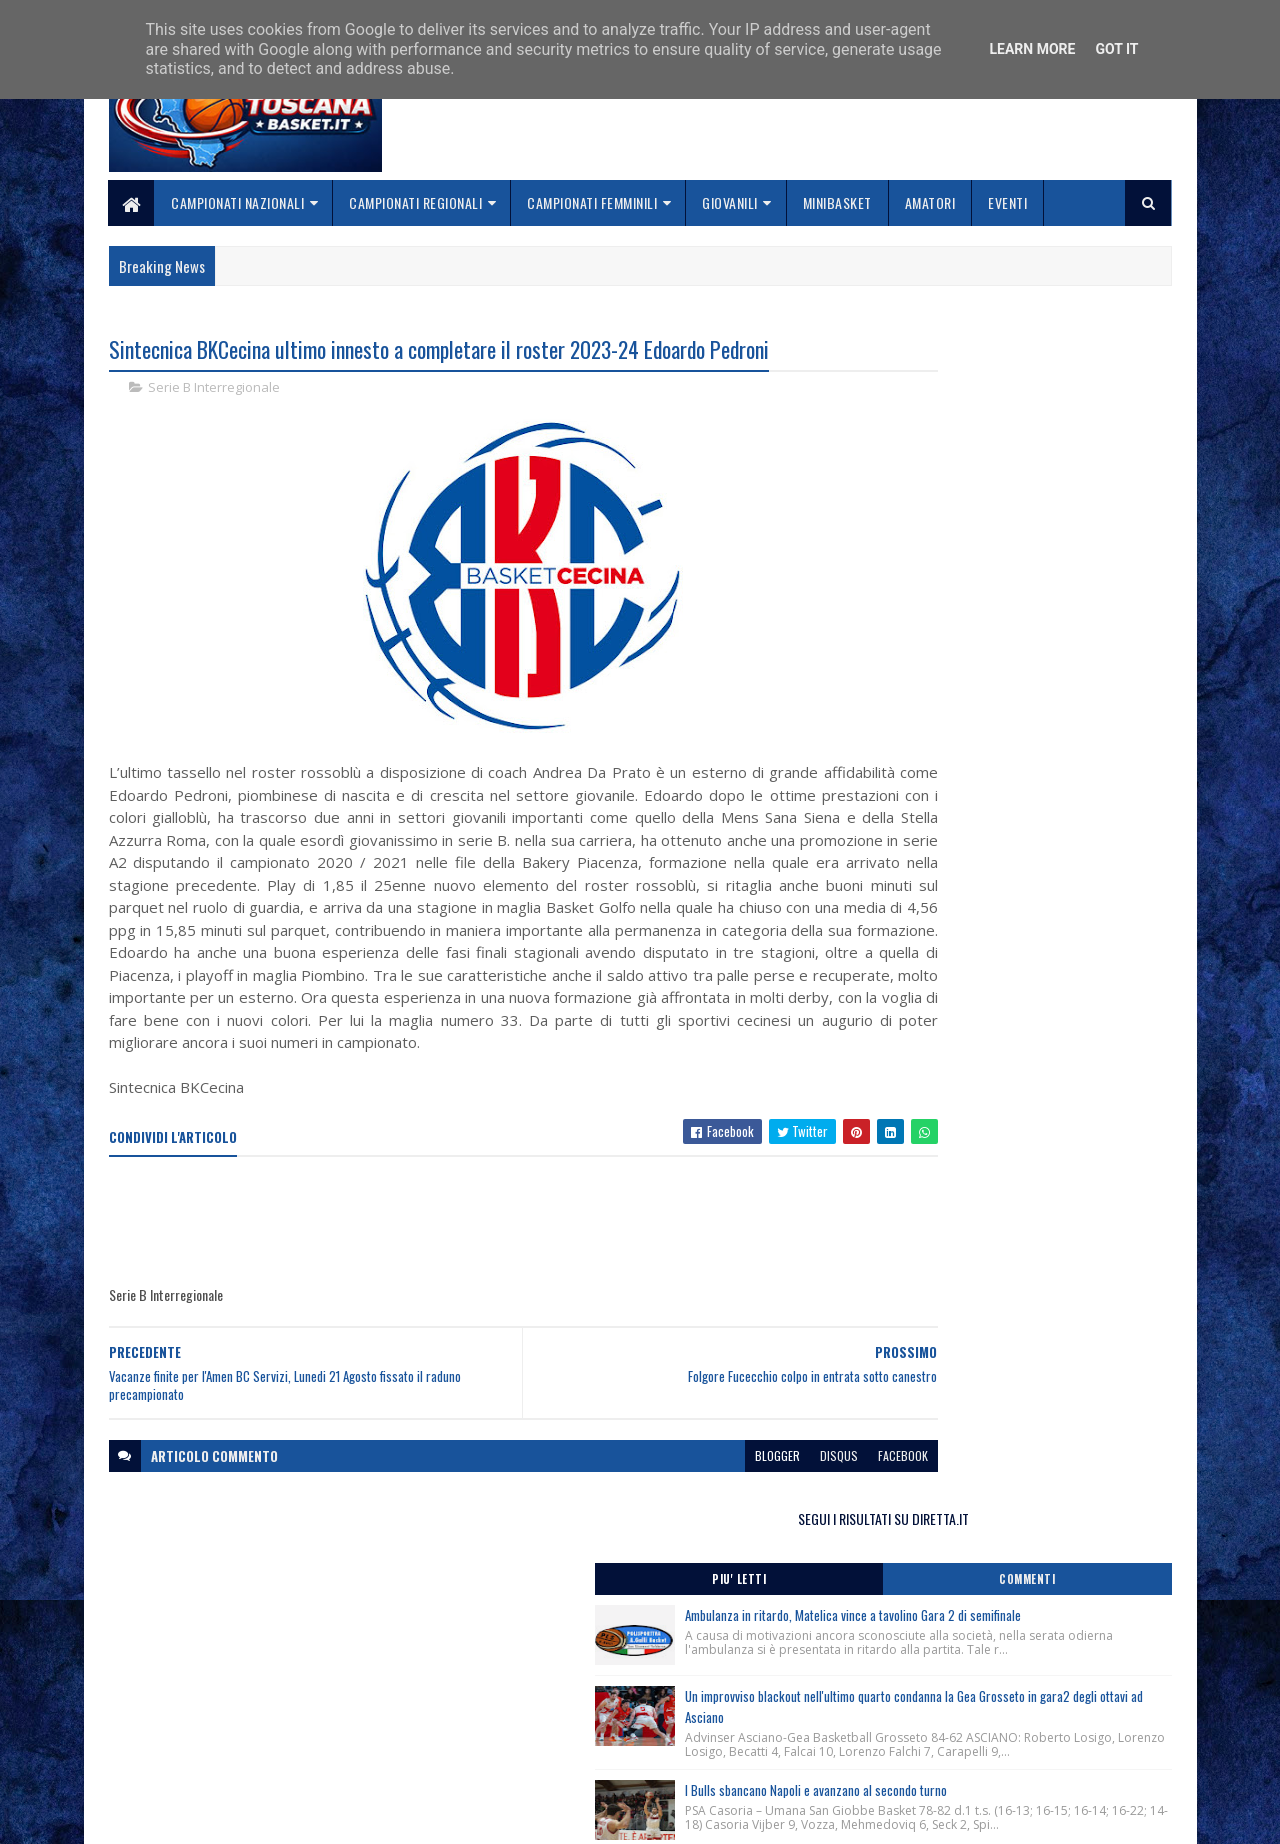  I want to click on Ambulanza in ritardo, Matelica vince a tavolino Gara 2 di semifinale, so click(1038, 461).